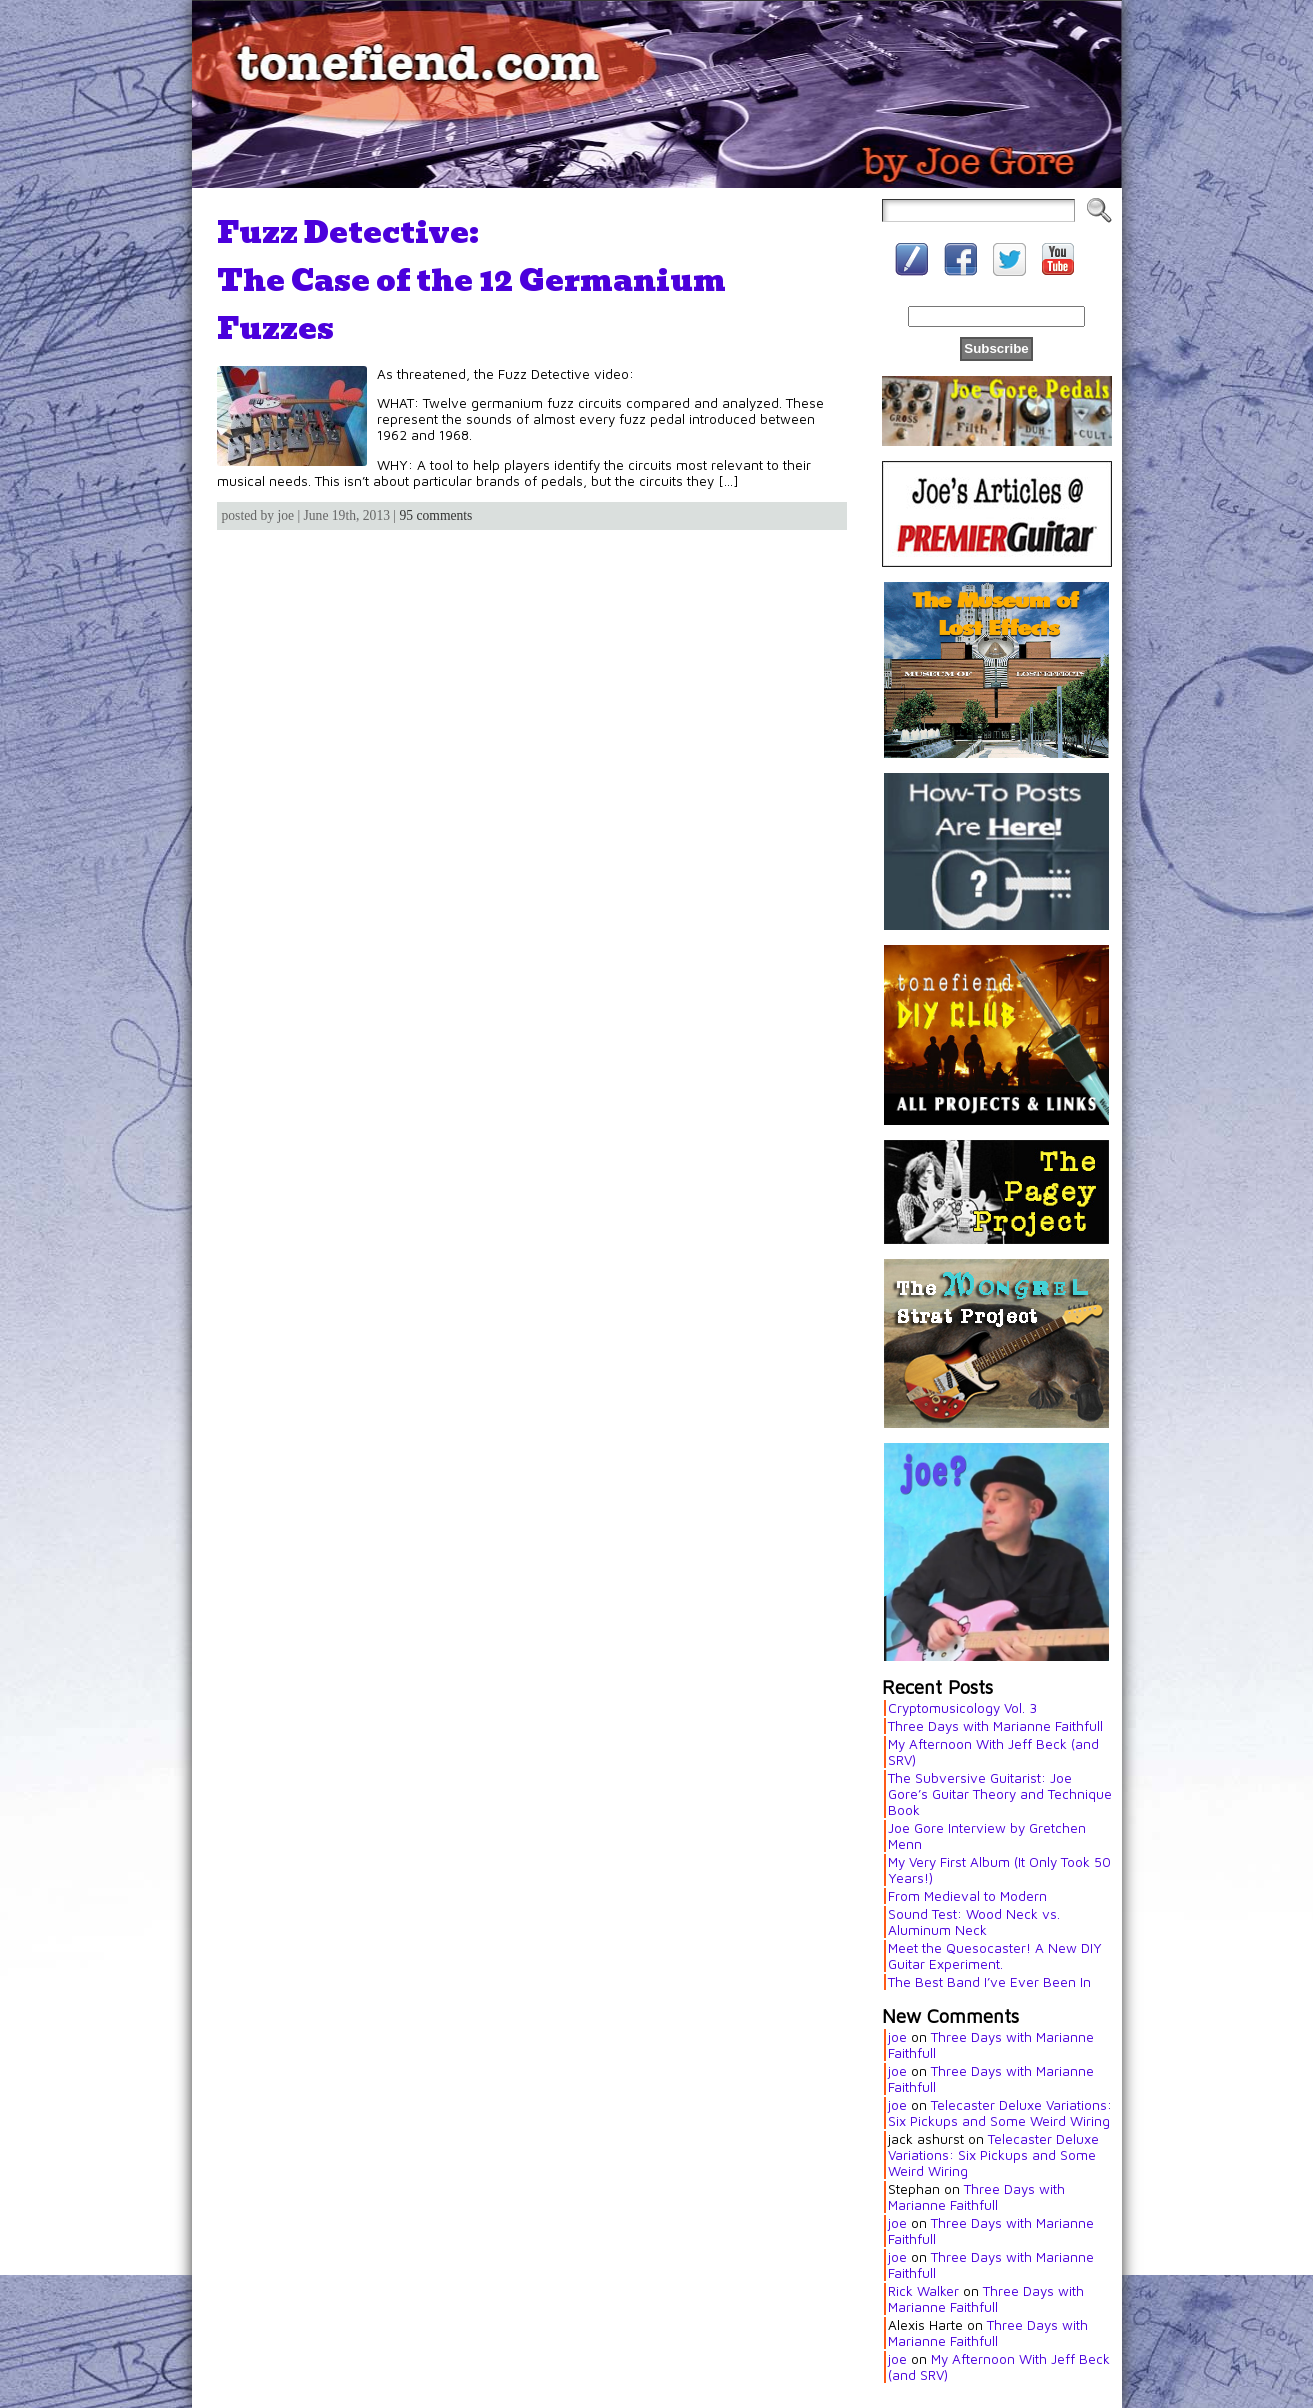 The width and height of the screenshot is (1313, 2408). What do you see at coordinates (923, 2291) in the screenshot?
I see `Rick Walker` at bounding box center [923, 2291].